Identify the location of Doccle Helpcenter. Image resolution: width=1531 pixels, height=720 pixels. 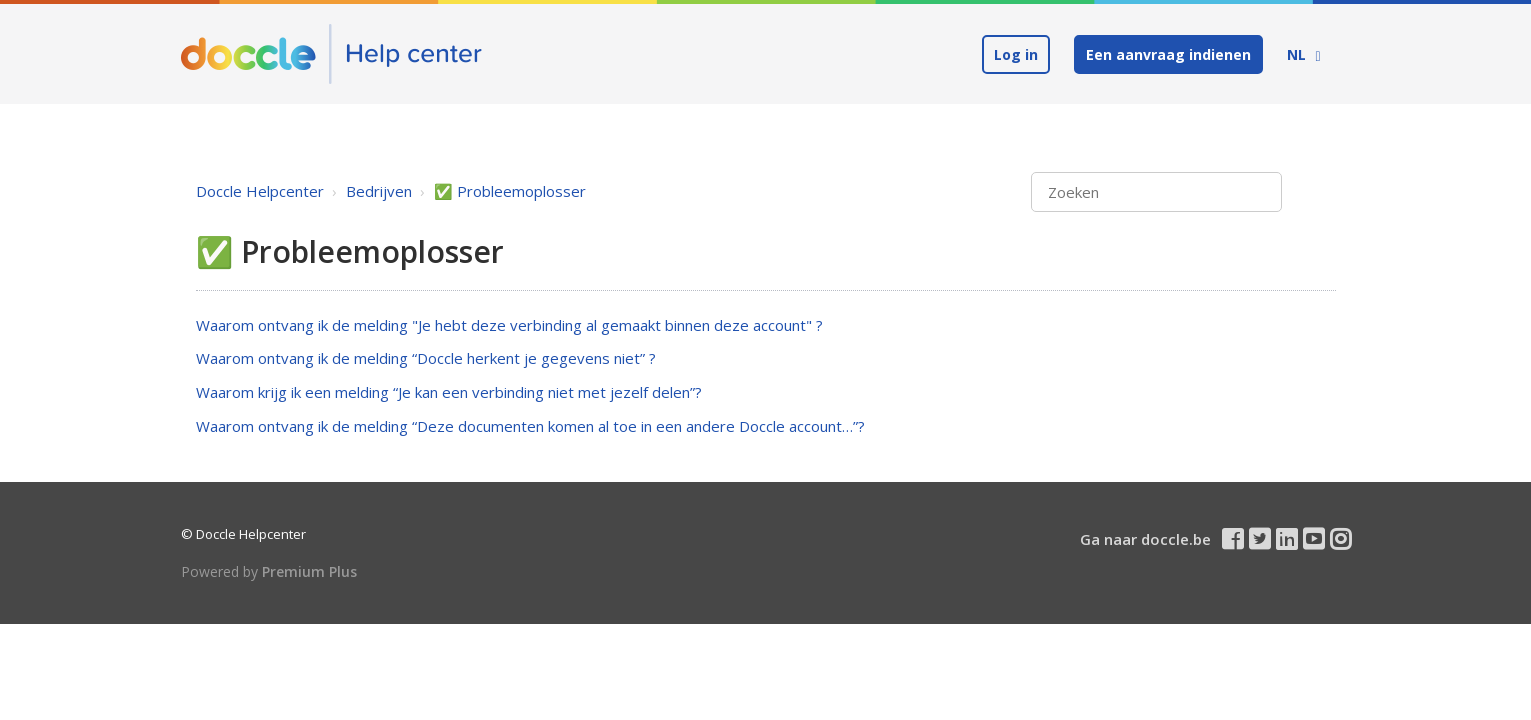
(260, 191).